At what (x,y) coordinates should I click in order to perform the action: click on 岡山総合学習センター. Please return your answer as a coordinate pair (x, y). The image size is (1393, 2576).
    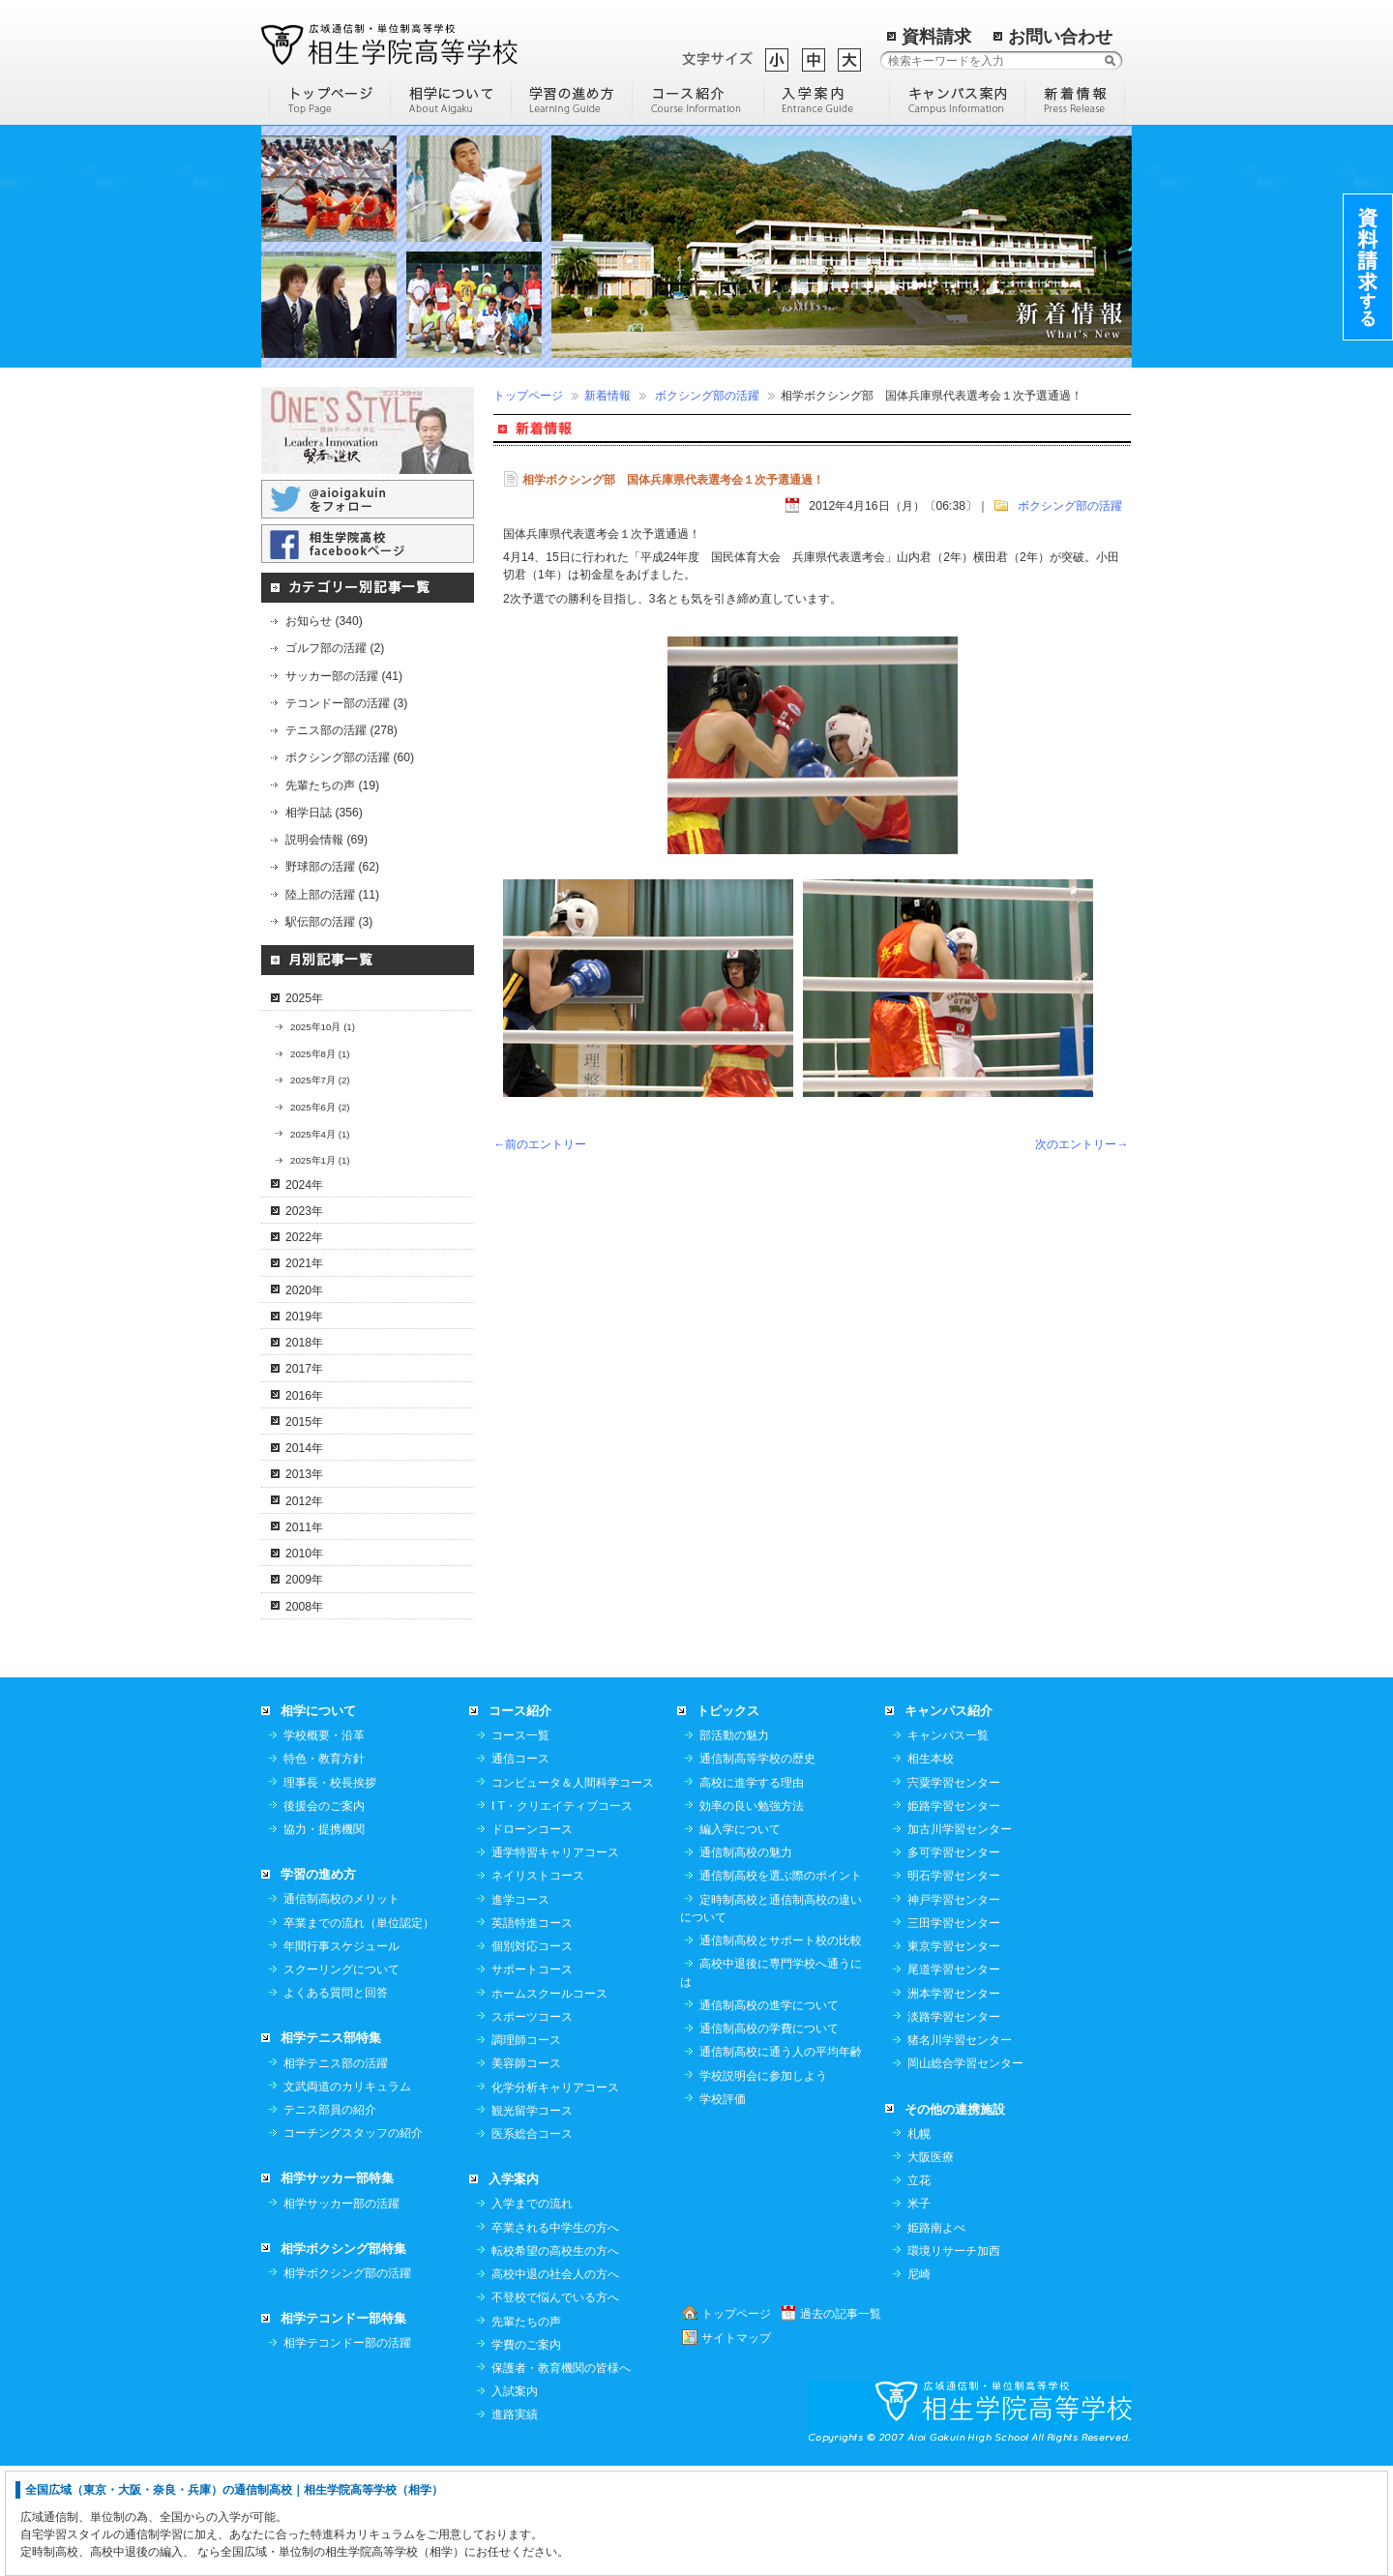
    Looking at the image, I should click on (965, 2172).